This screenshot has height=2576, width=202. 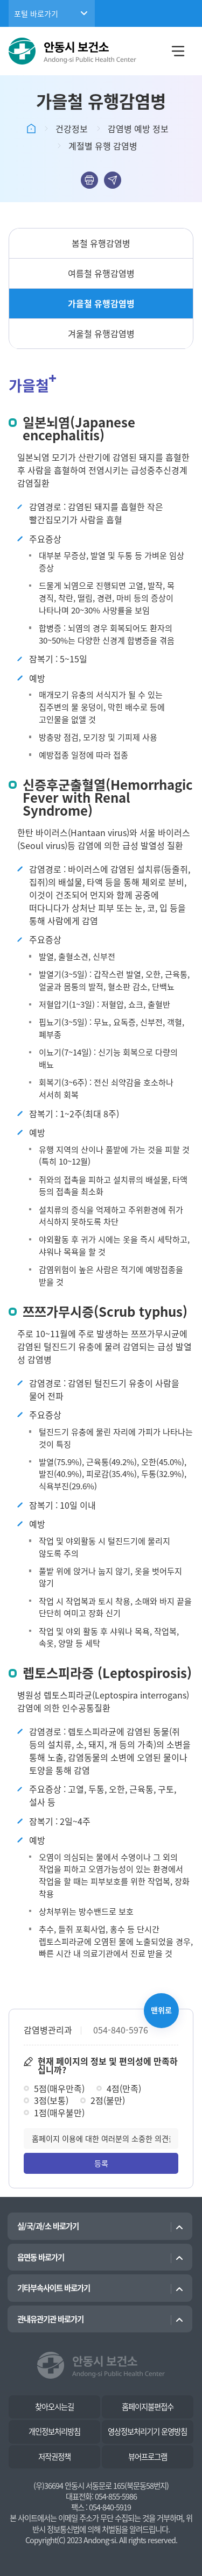 What do you see at coordinates (101, 273) in the screenshot?
I see `여름철 유행감염병` at bounding box center [101, 273].